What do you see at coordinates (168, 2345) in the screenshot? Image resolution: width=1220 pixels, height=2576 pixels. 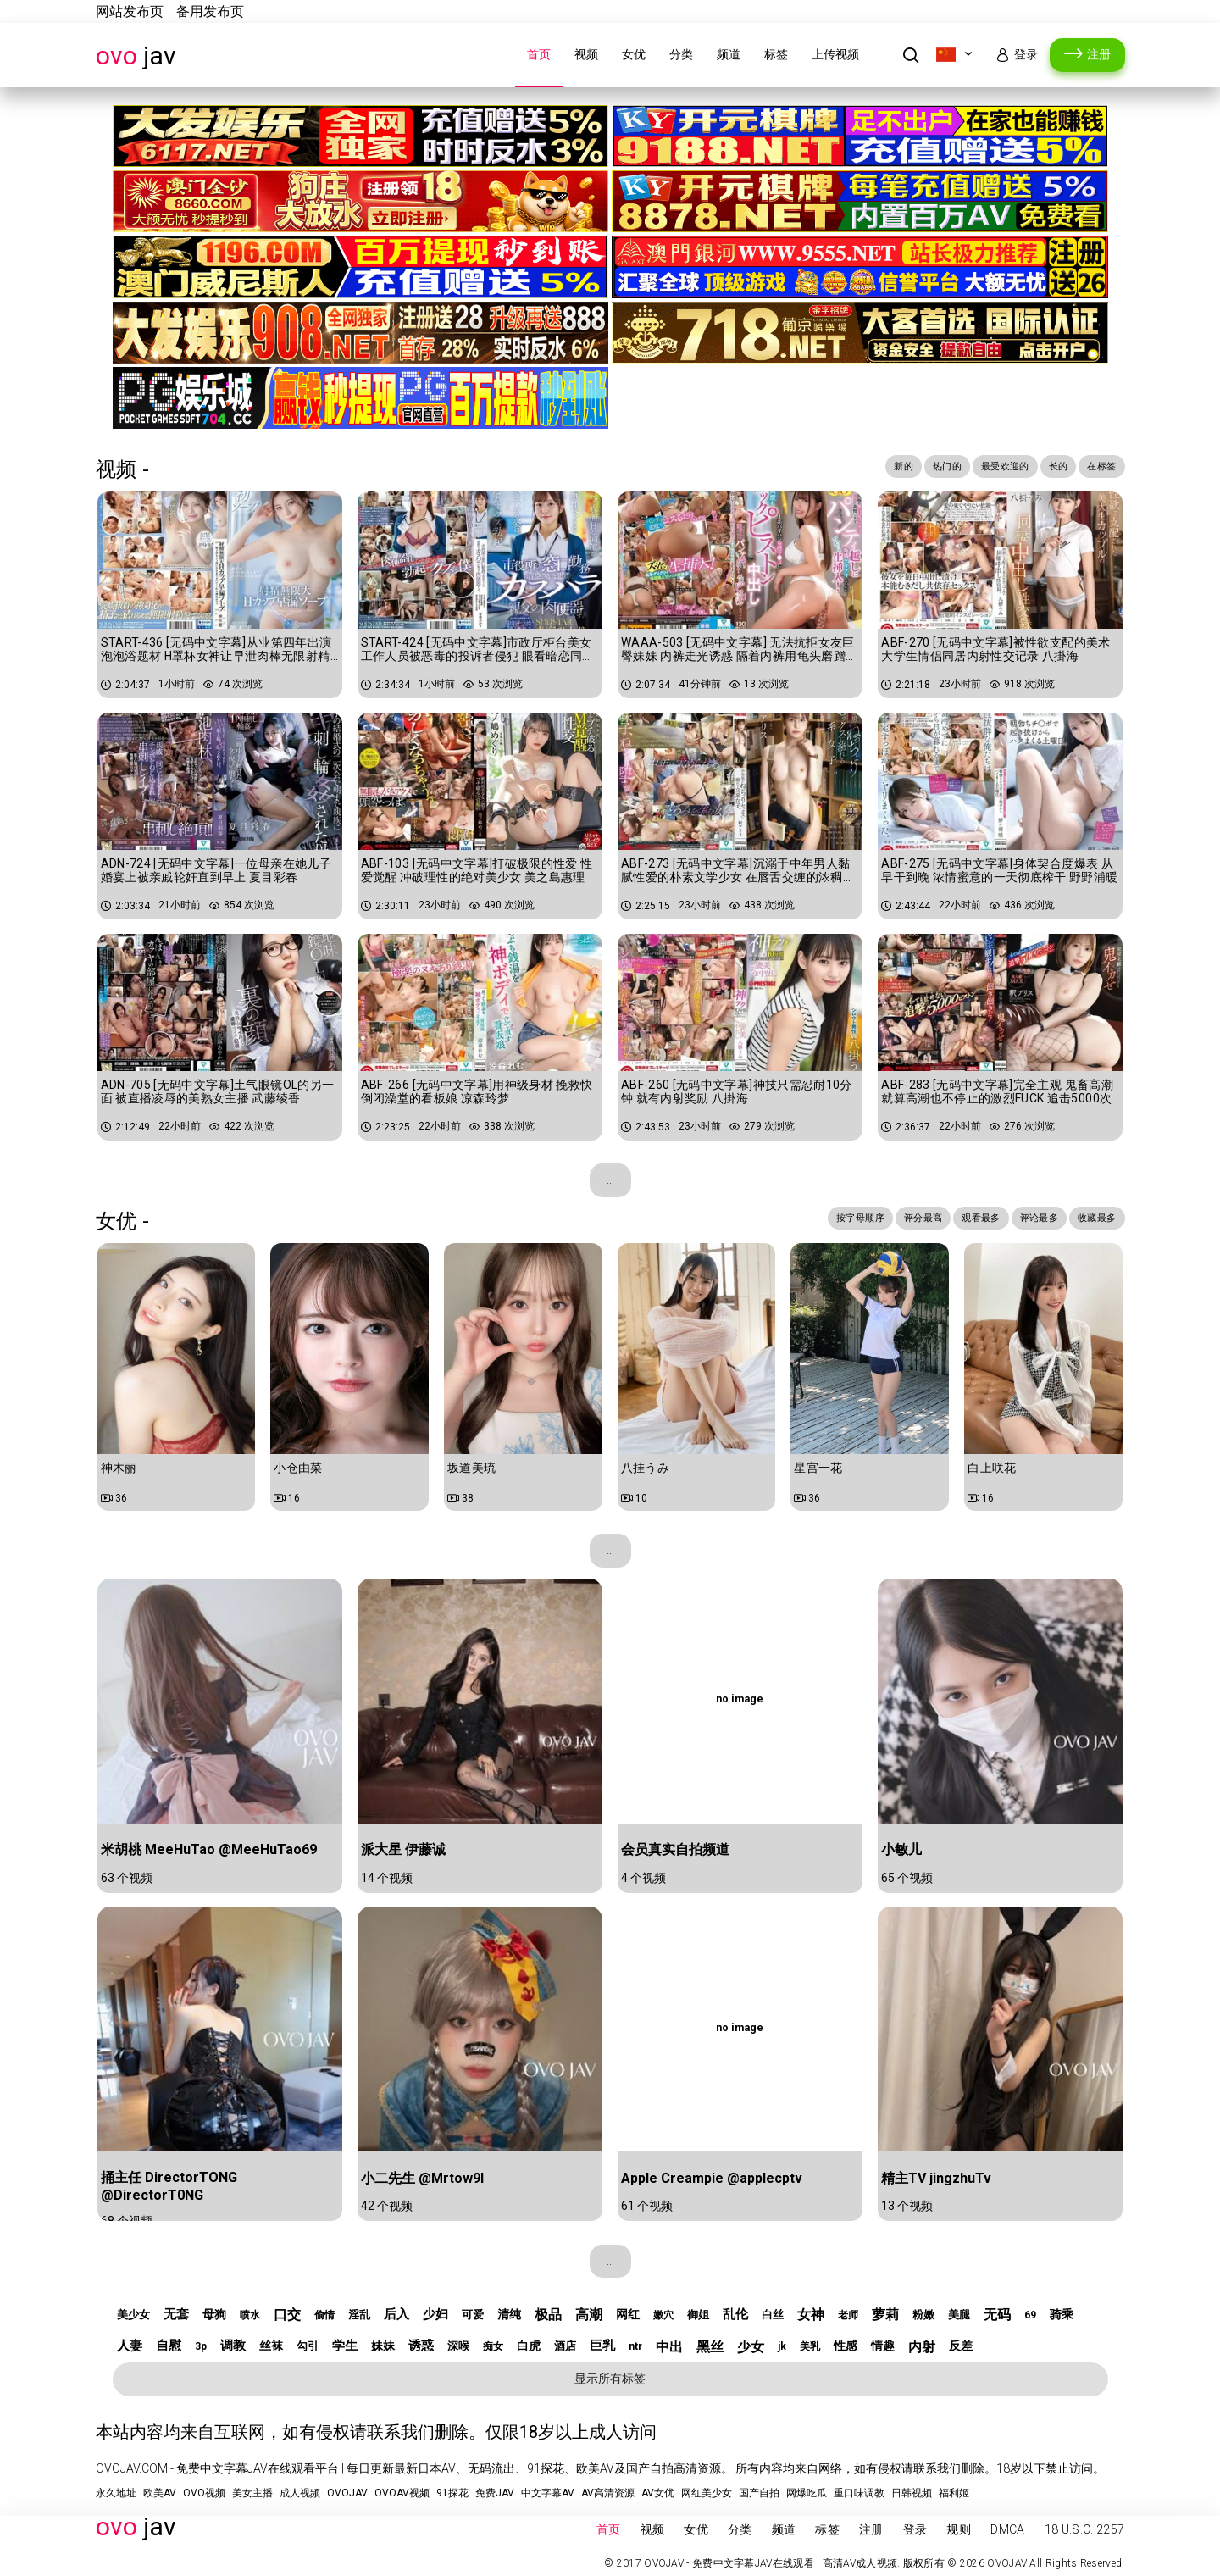 I see `自慰` at bounding box center [168, 2345].